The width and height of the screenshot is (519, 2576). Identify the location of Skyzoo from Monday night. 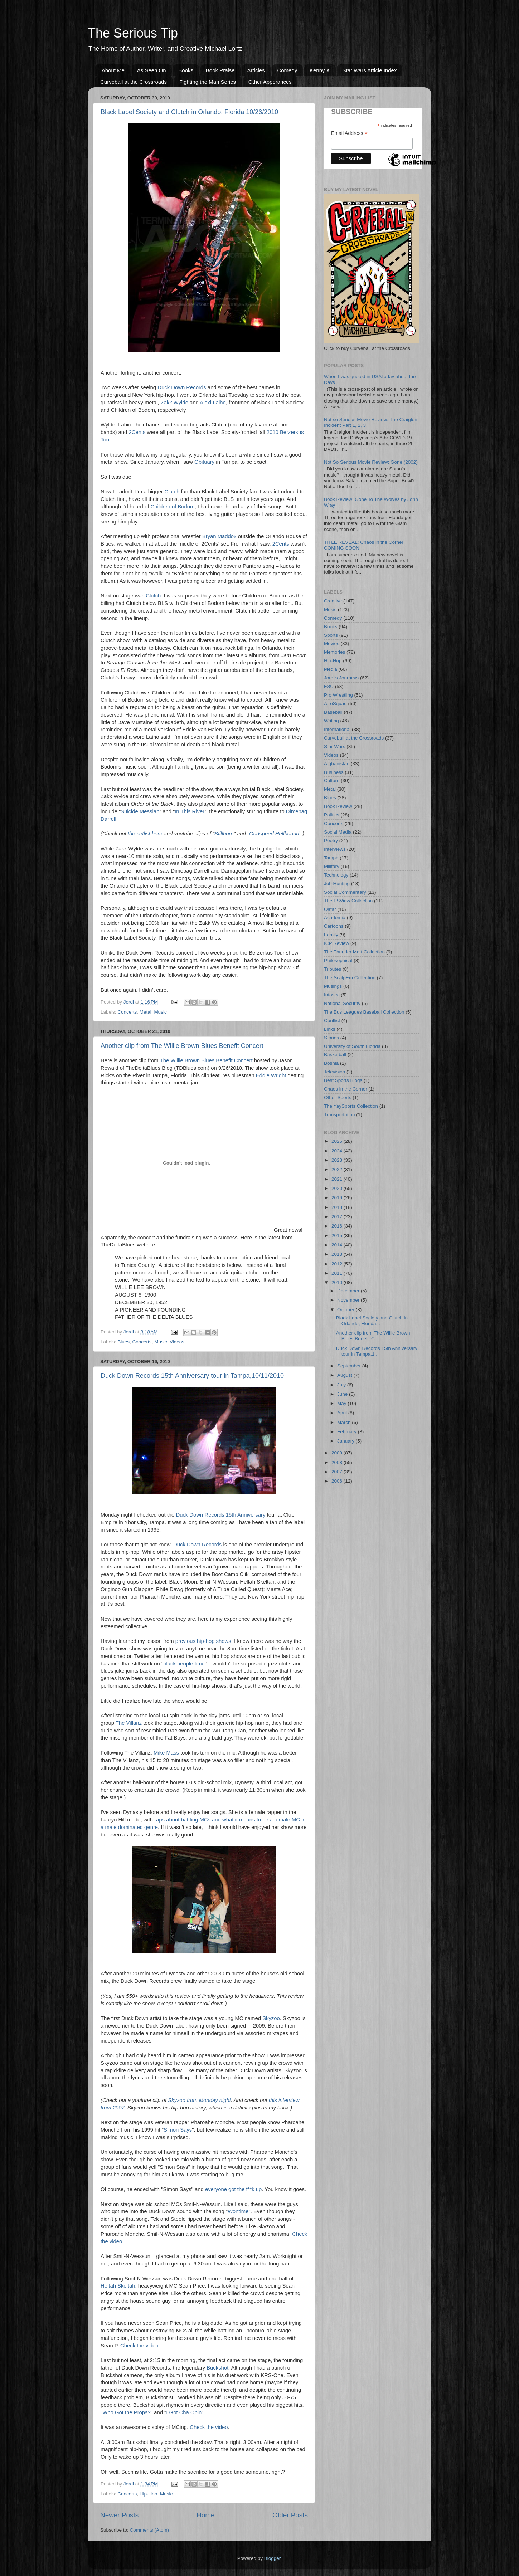
(199, 2100).